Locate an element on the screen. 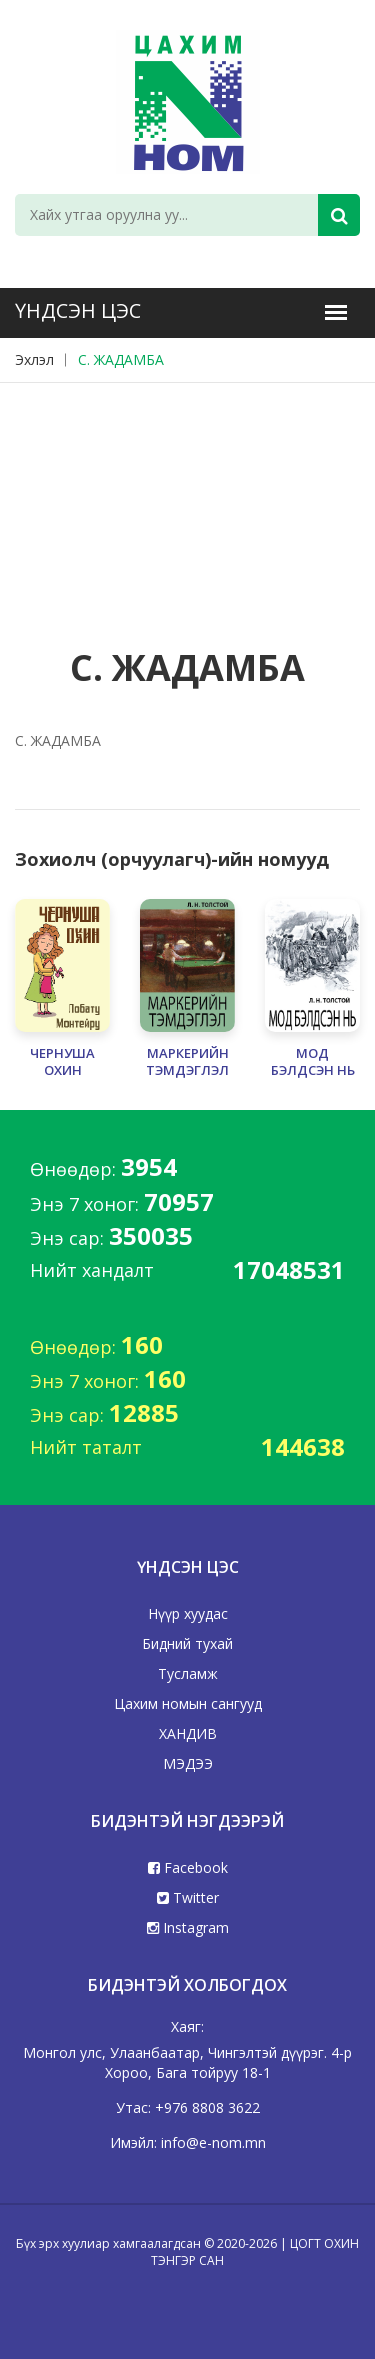 This screenshot has width=375, height=2359. МЭДЭЭ is located at coordinates (188, 1763).